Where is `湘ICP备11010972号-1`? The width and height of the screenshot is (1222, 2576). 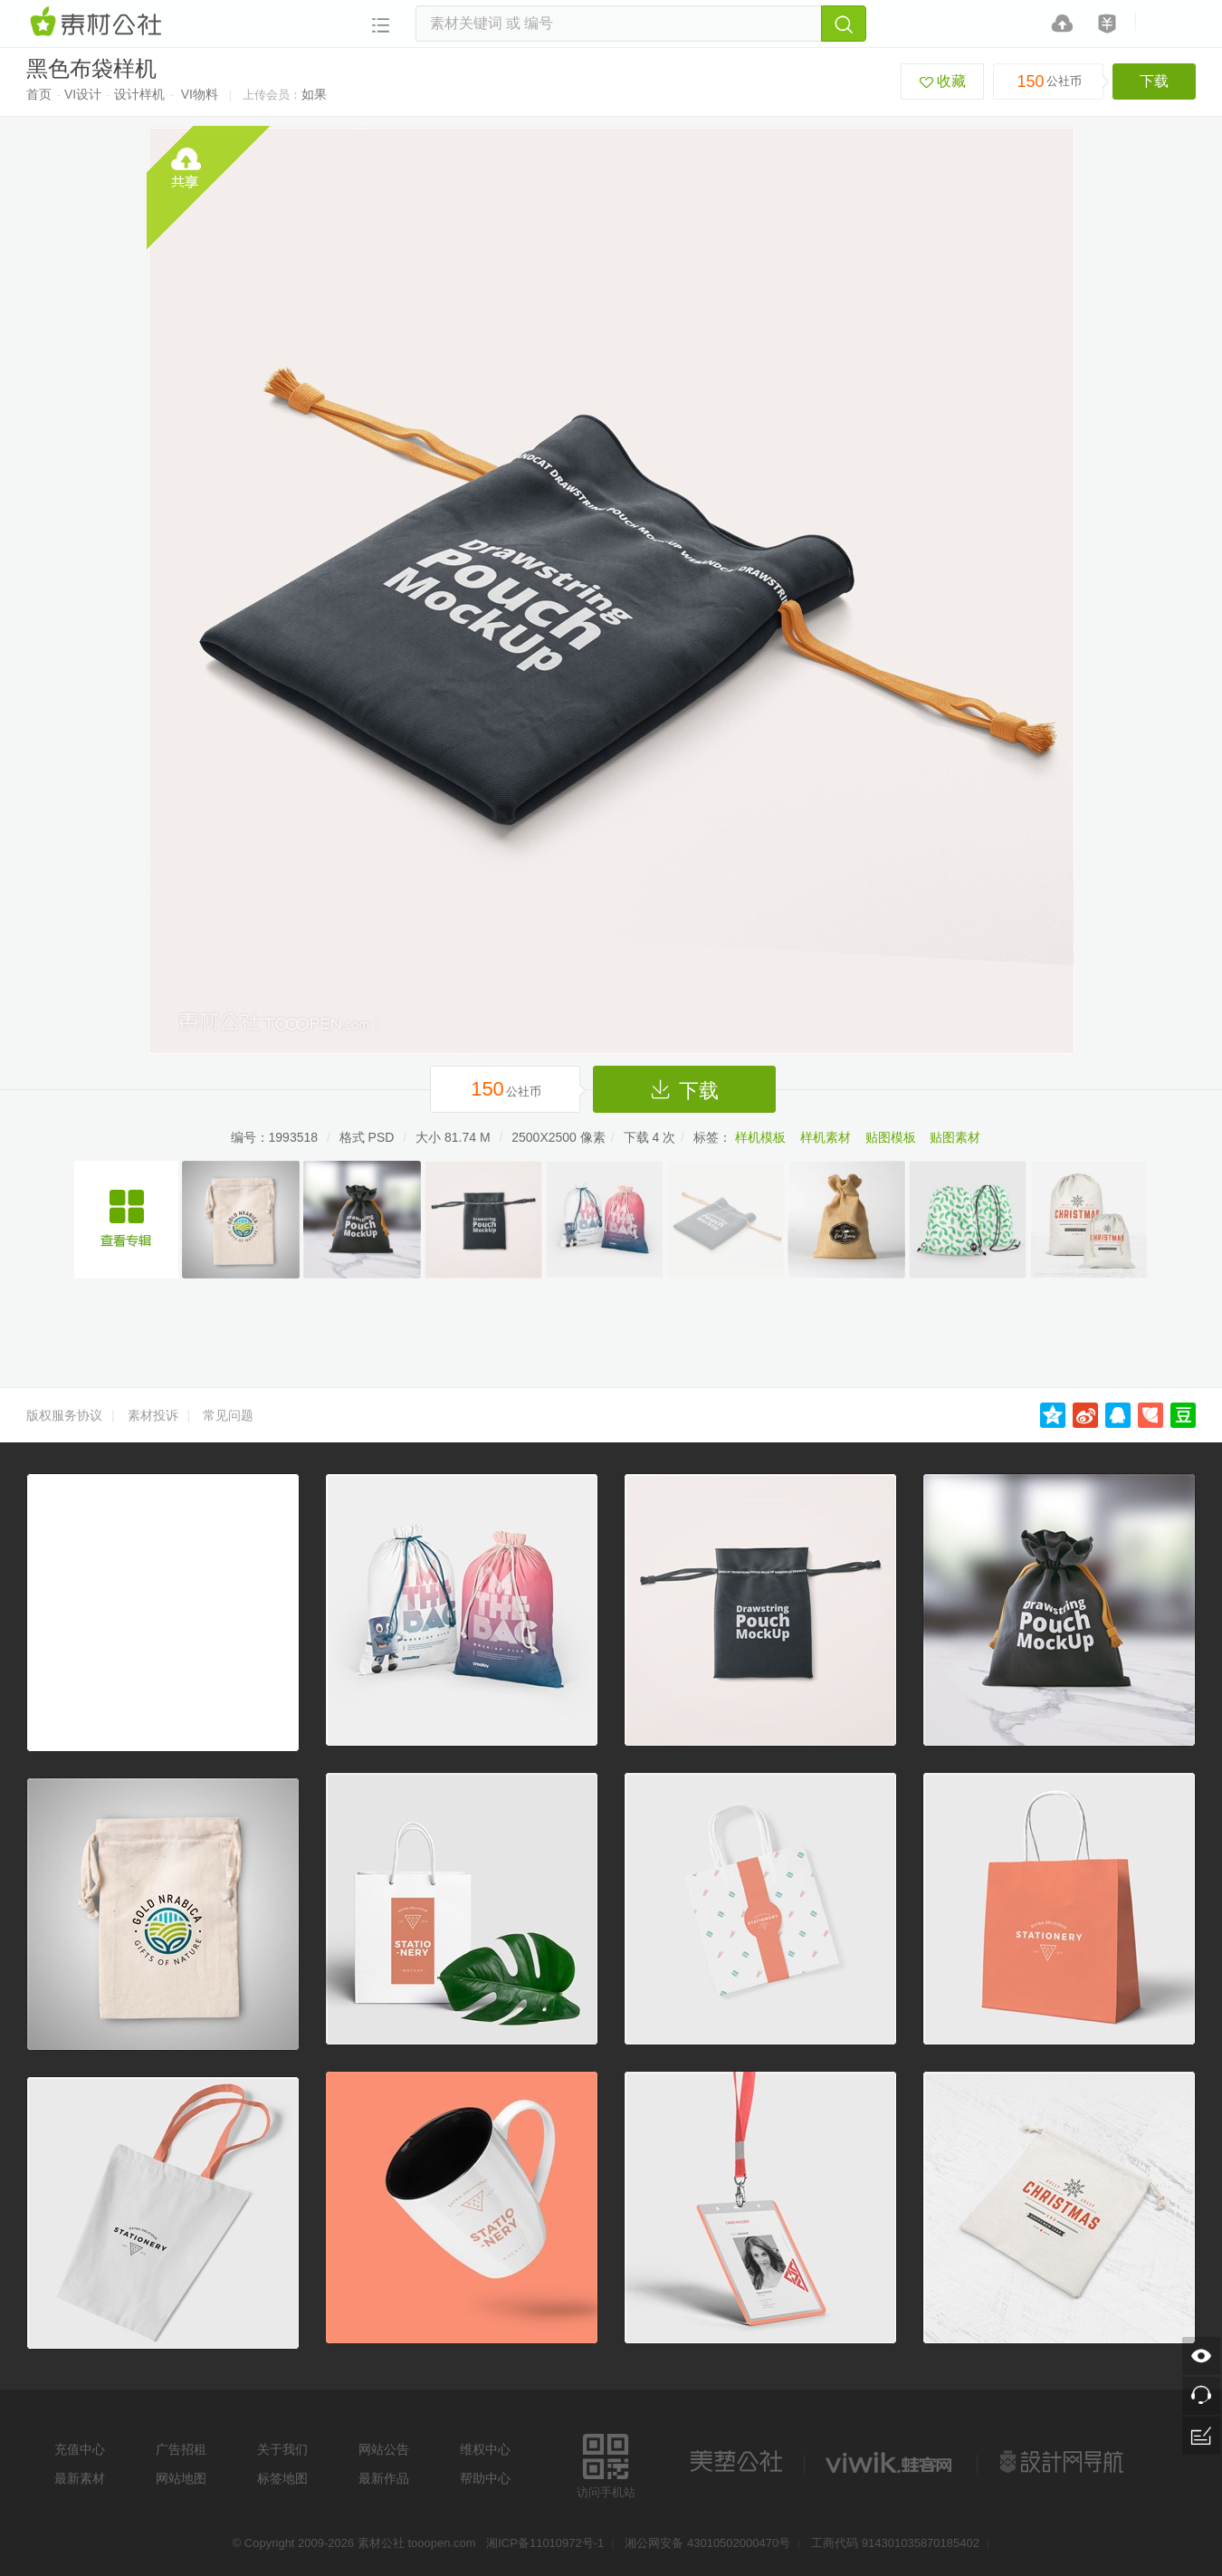 湘ICP备11010972号-1 is located at coordinates (545, 2543).